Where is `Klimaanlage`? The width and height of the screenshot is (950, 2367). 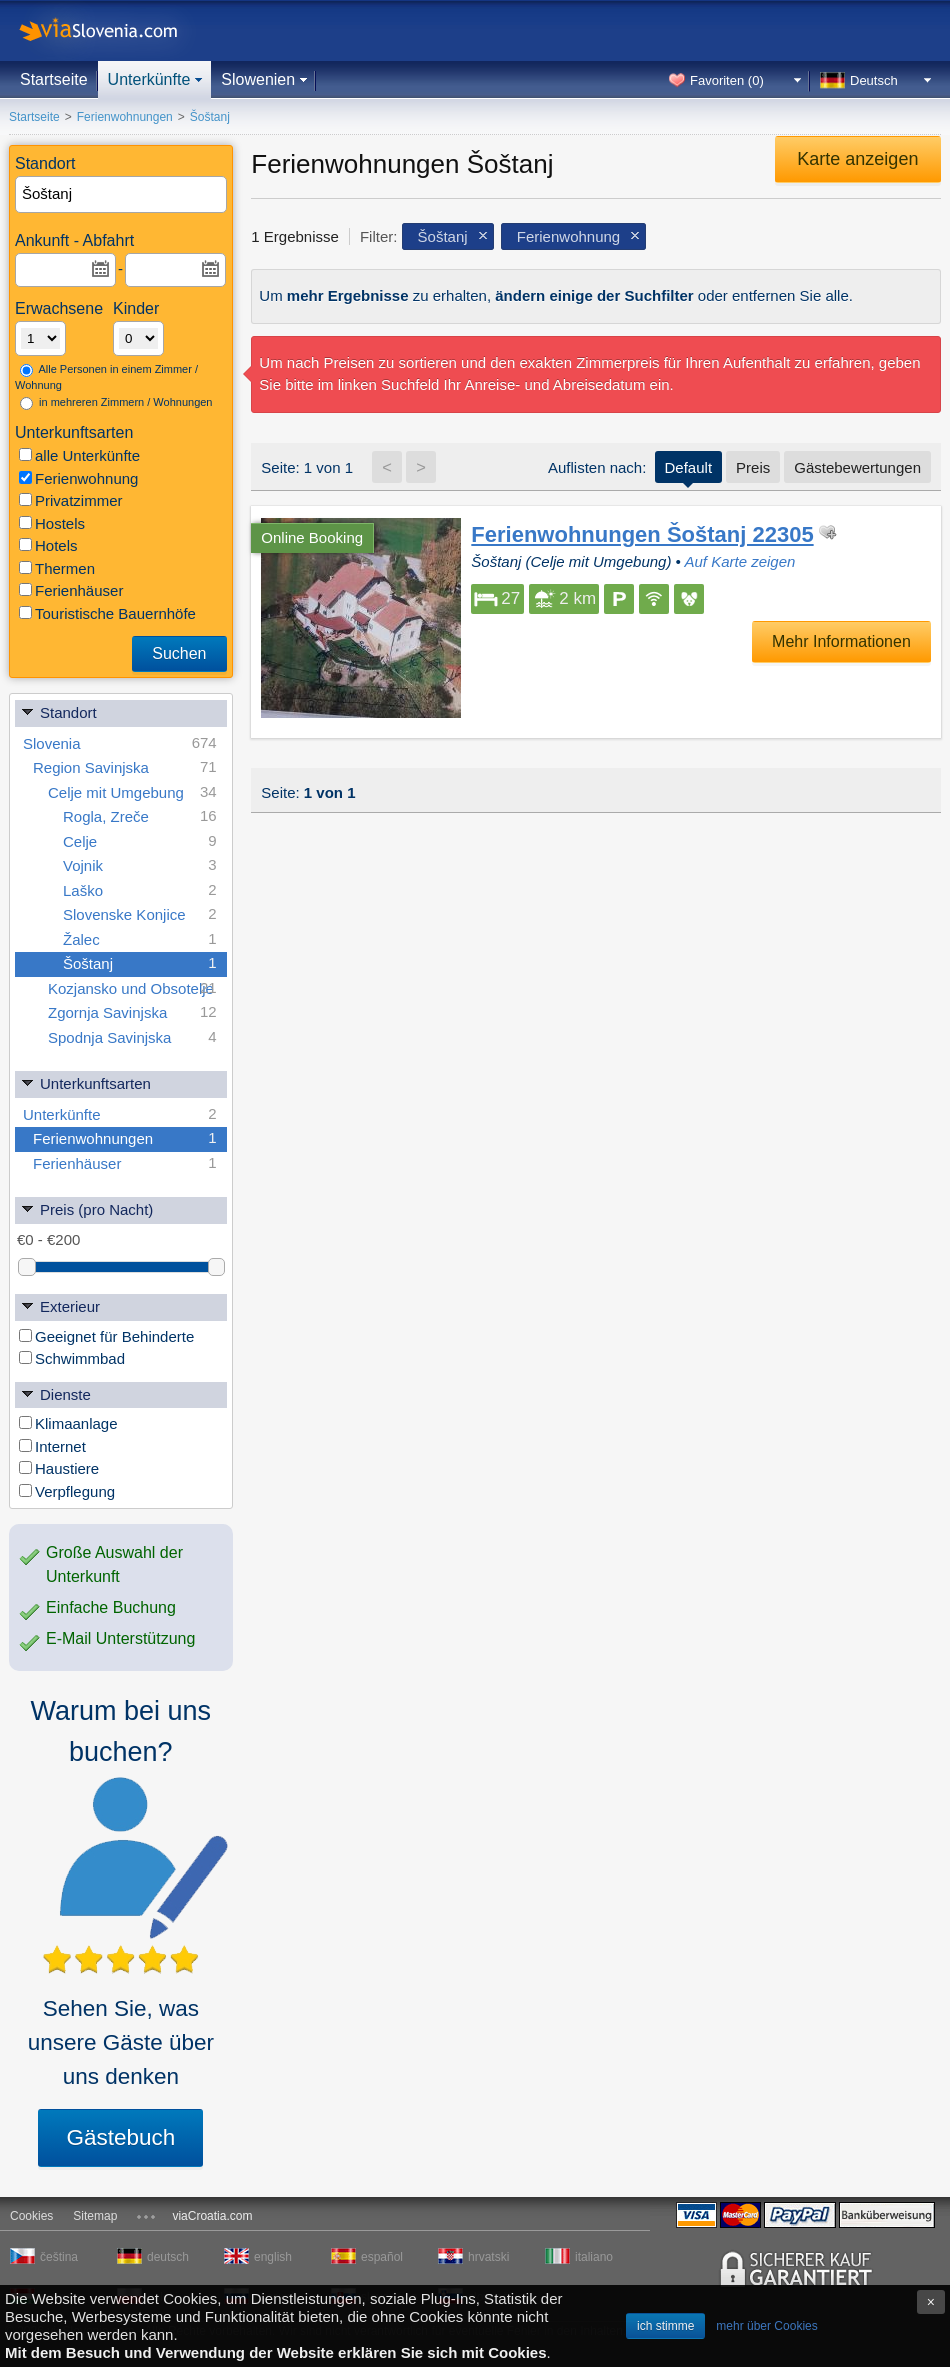
Klimaanlage is located at coordinates (68, 1423).